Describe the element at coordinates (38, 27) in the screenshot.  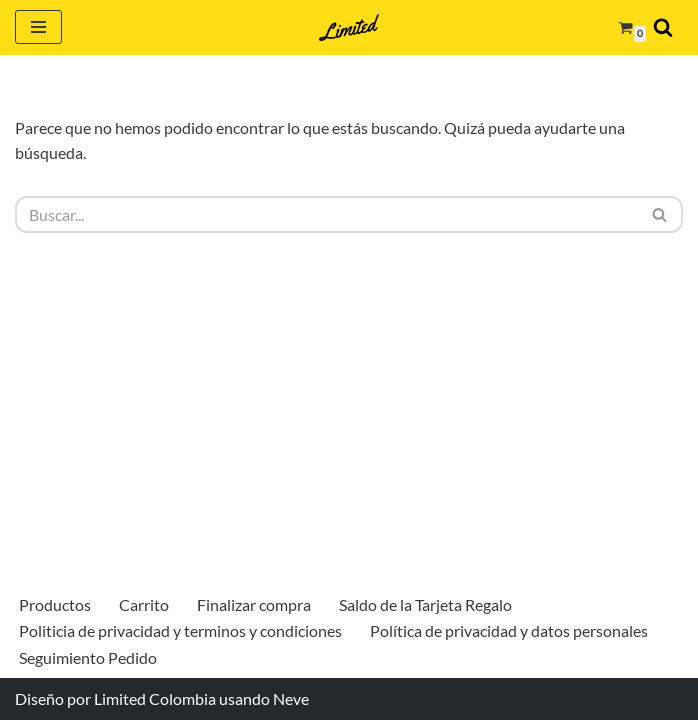
I see `[Menú de navegación]` at that location.